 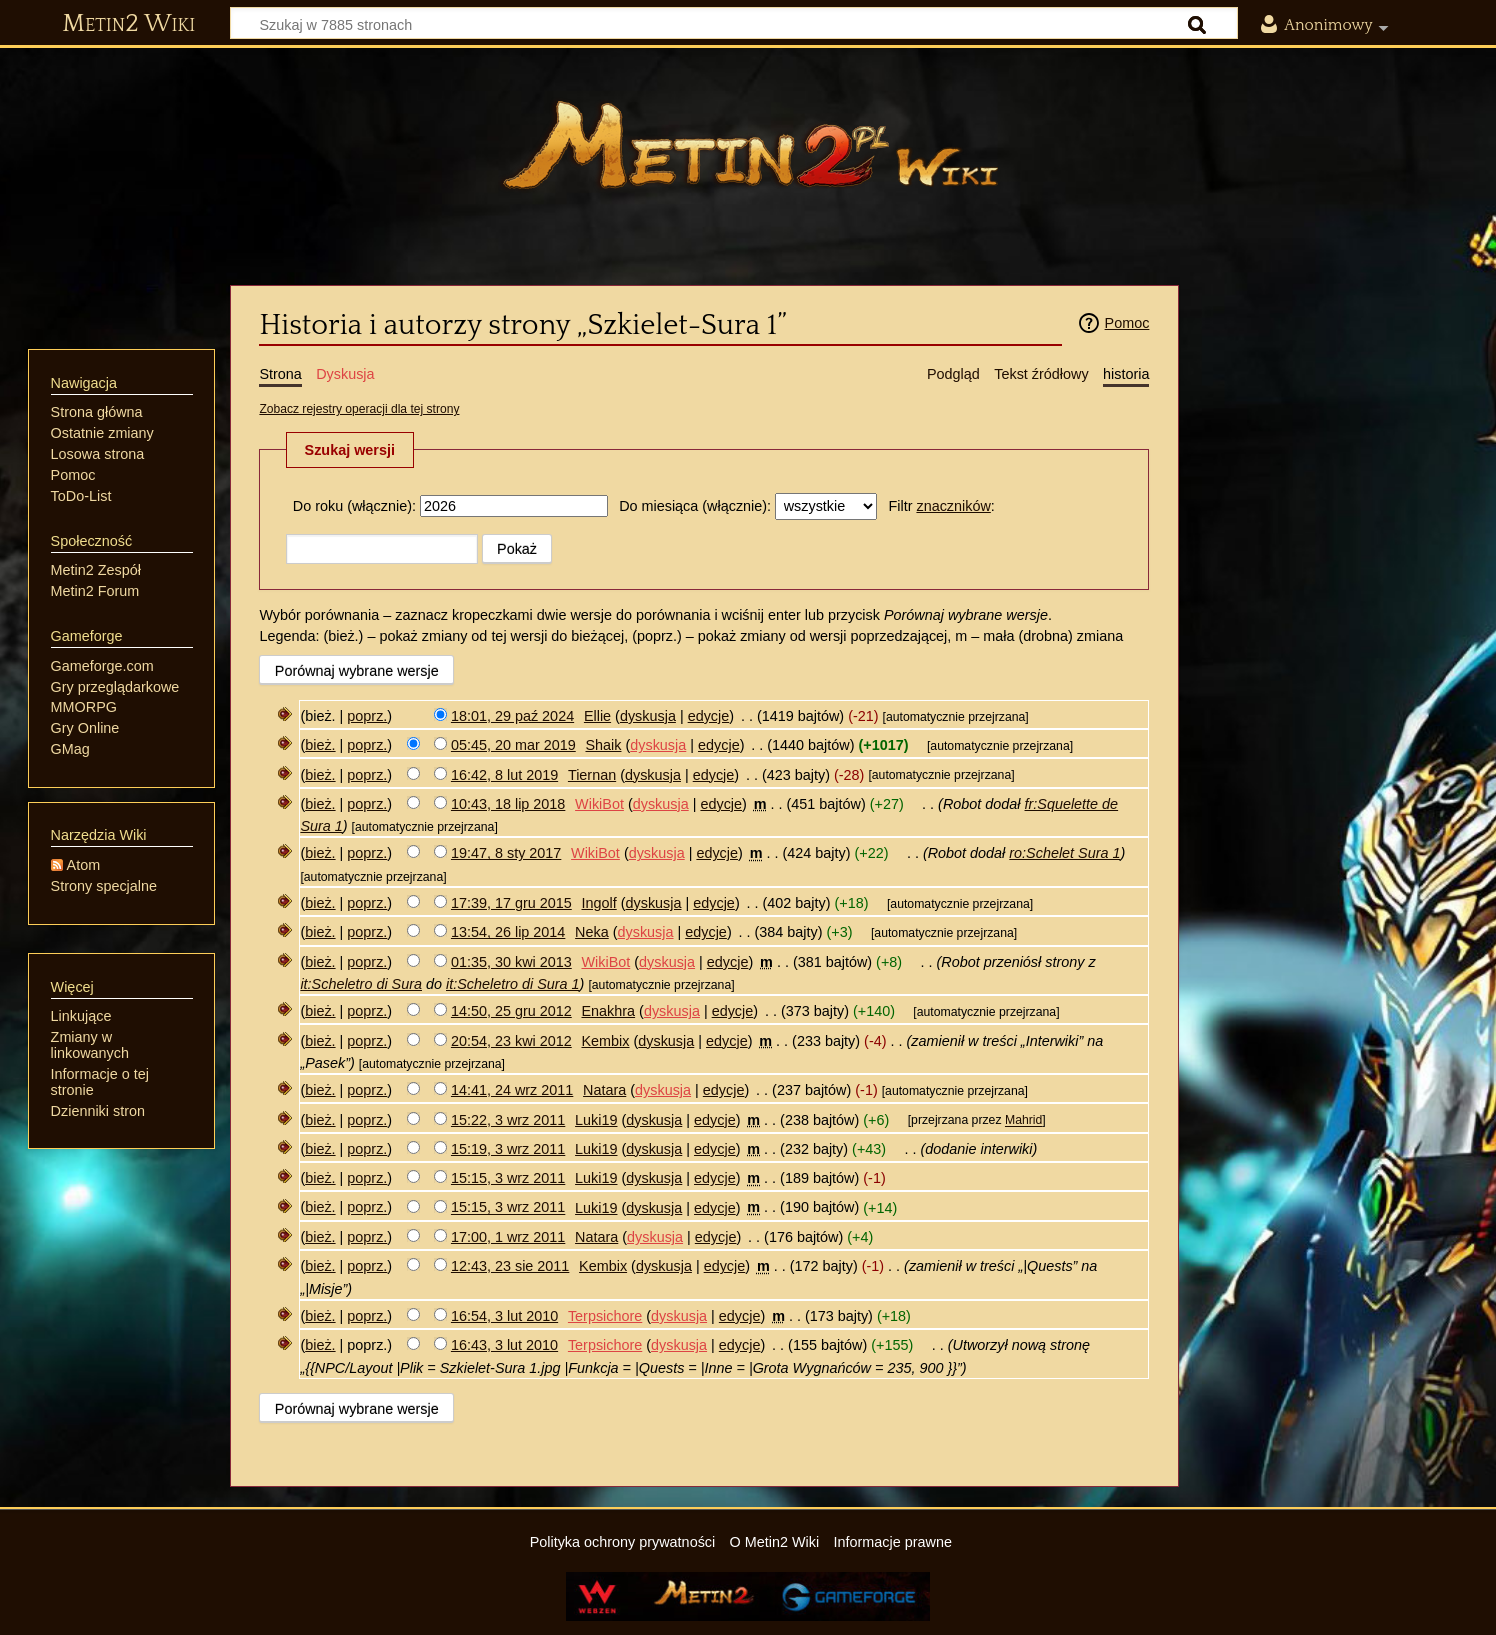 I want to click on Mahrid, so click(x=1023, y=1121).